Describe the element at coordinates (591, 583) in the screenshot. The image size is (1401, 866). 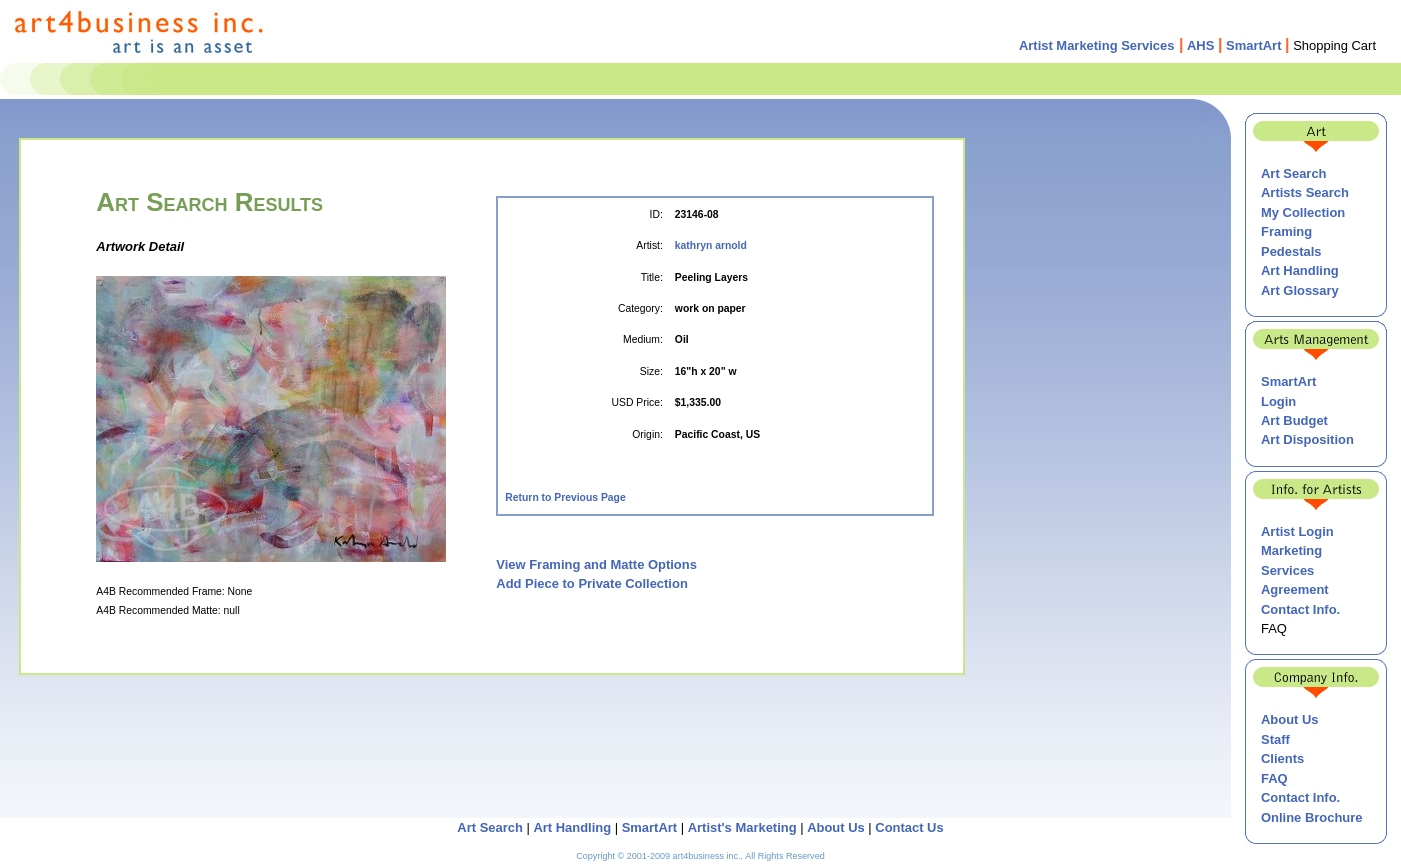
I see `Add Piece to Private Collection` at that location.